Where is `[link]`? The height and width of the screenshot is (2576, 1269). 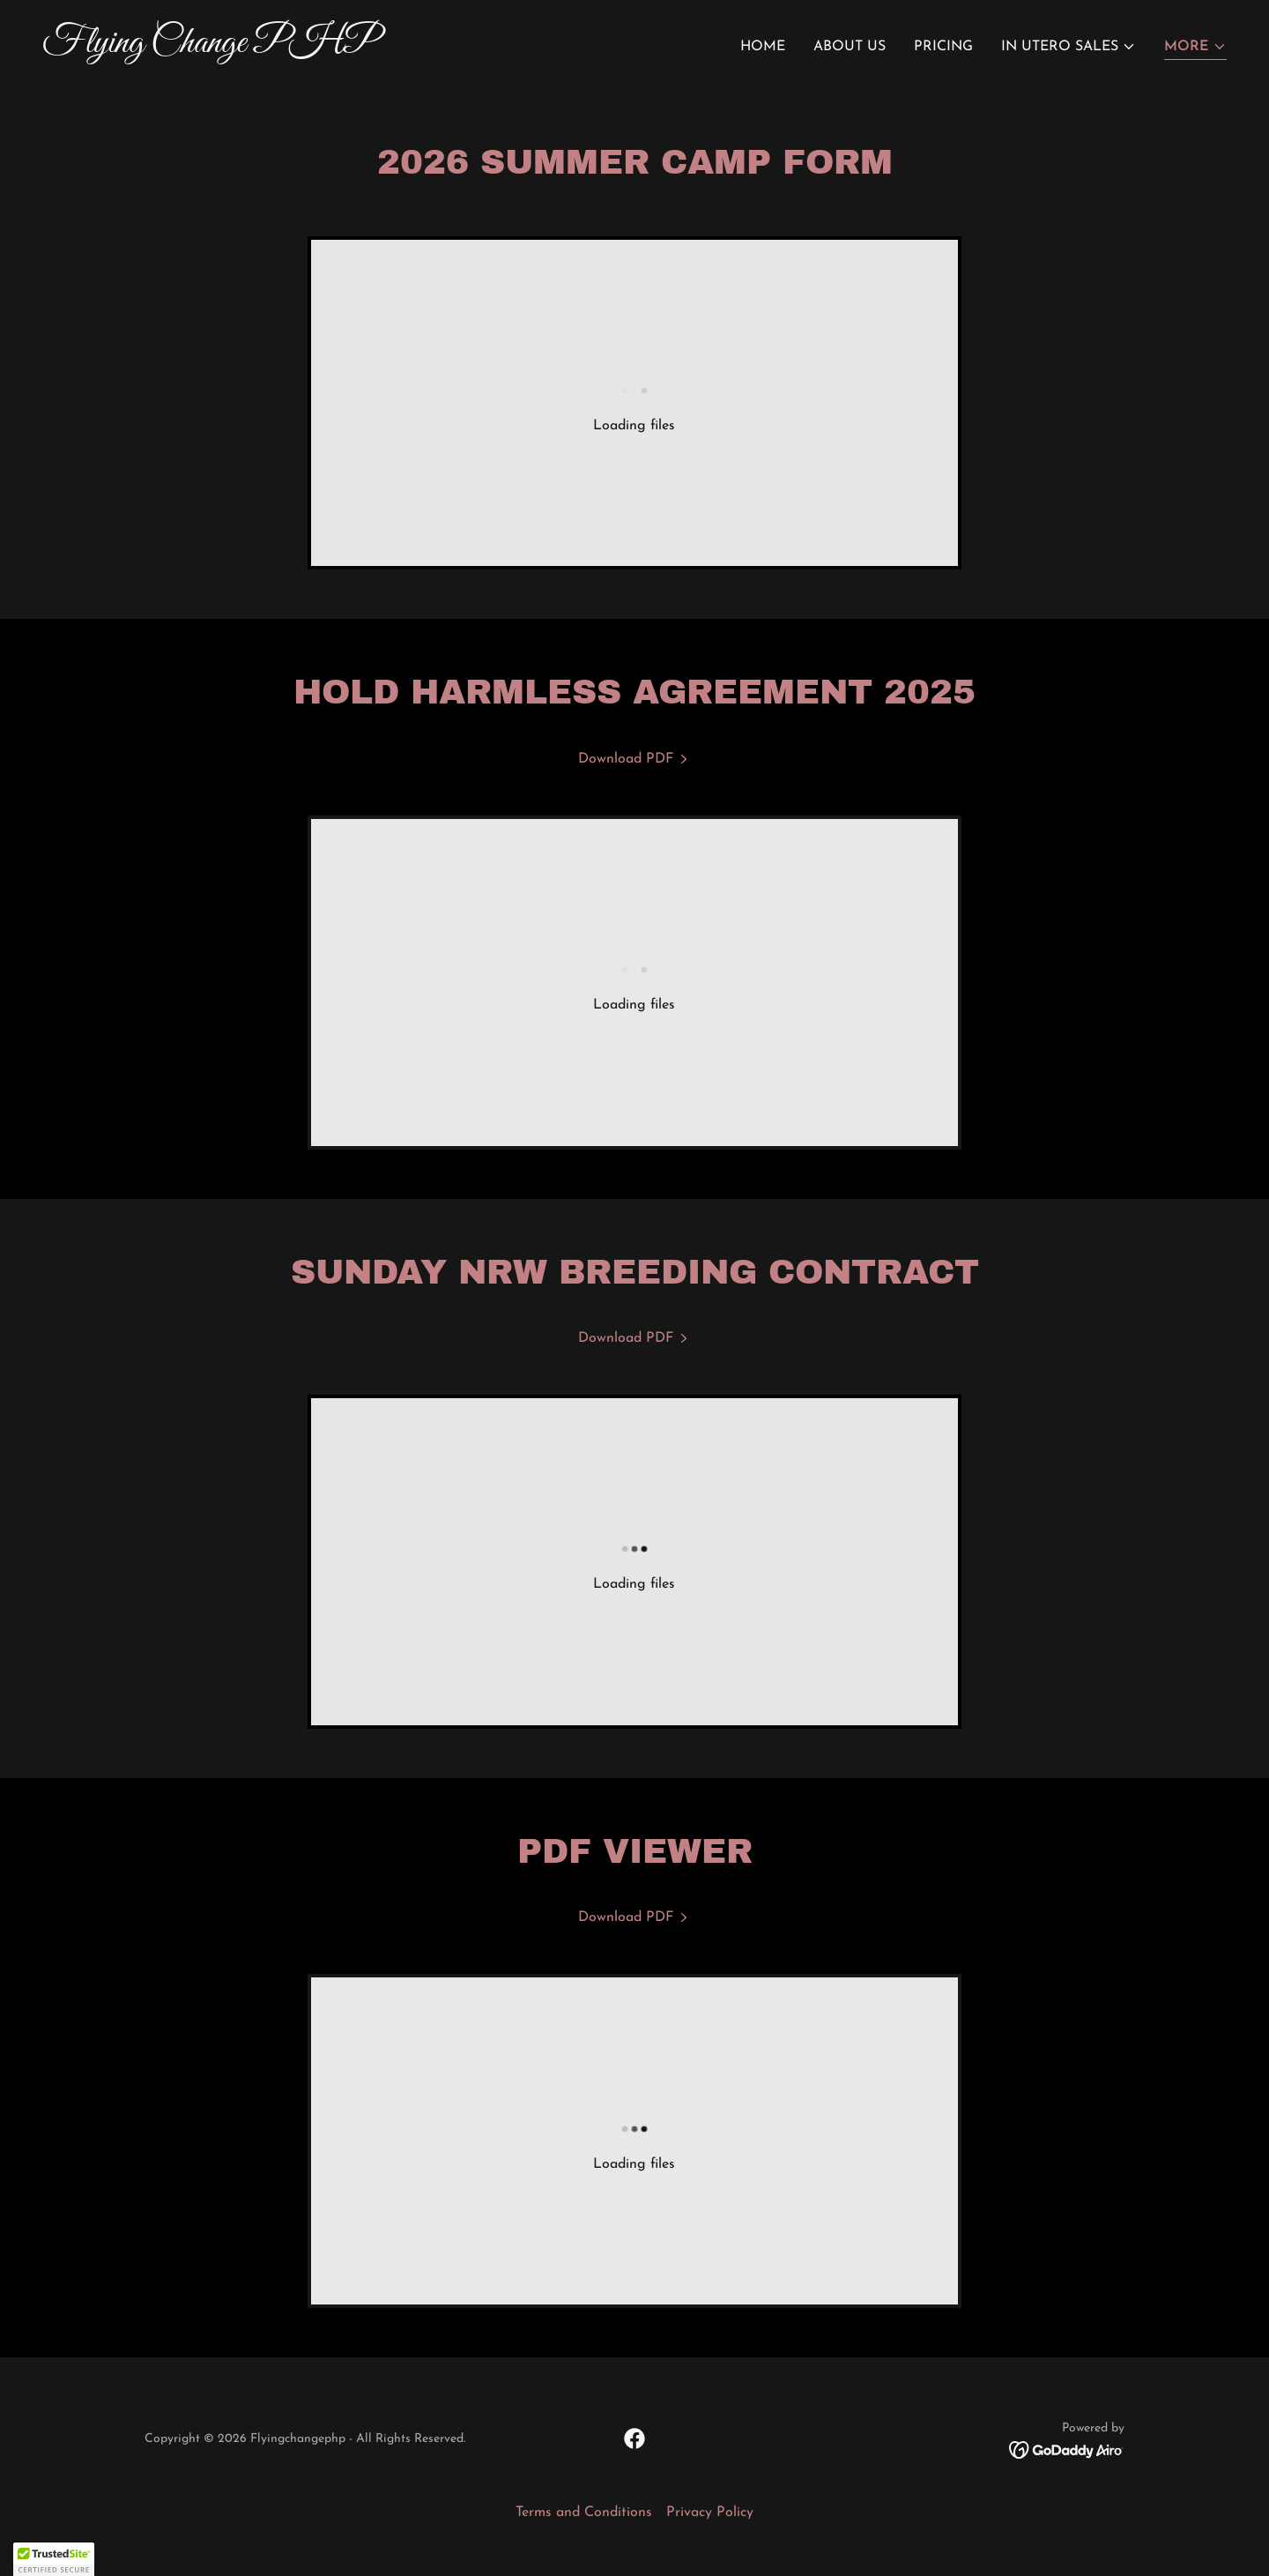 [link] is located at coordinates (331, 48).